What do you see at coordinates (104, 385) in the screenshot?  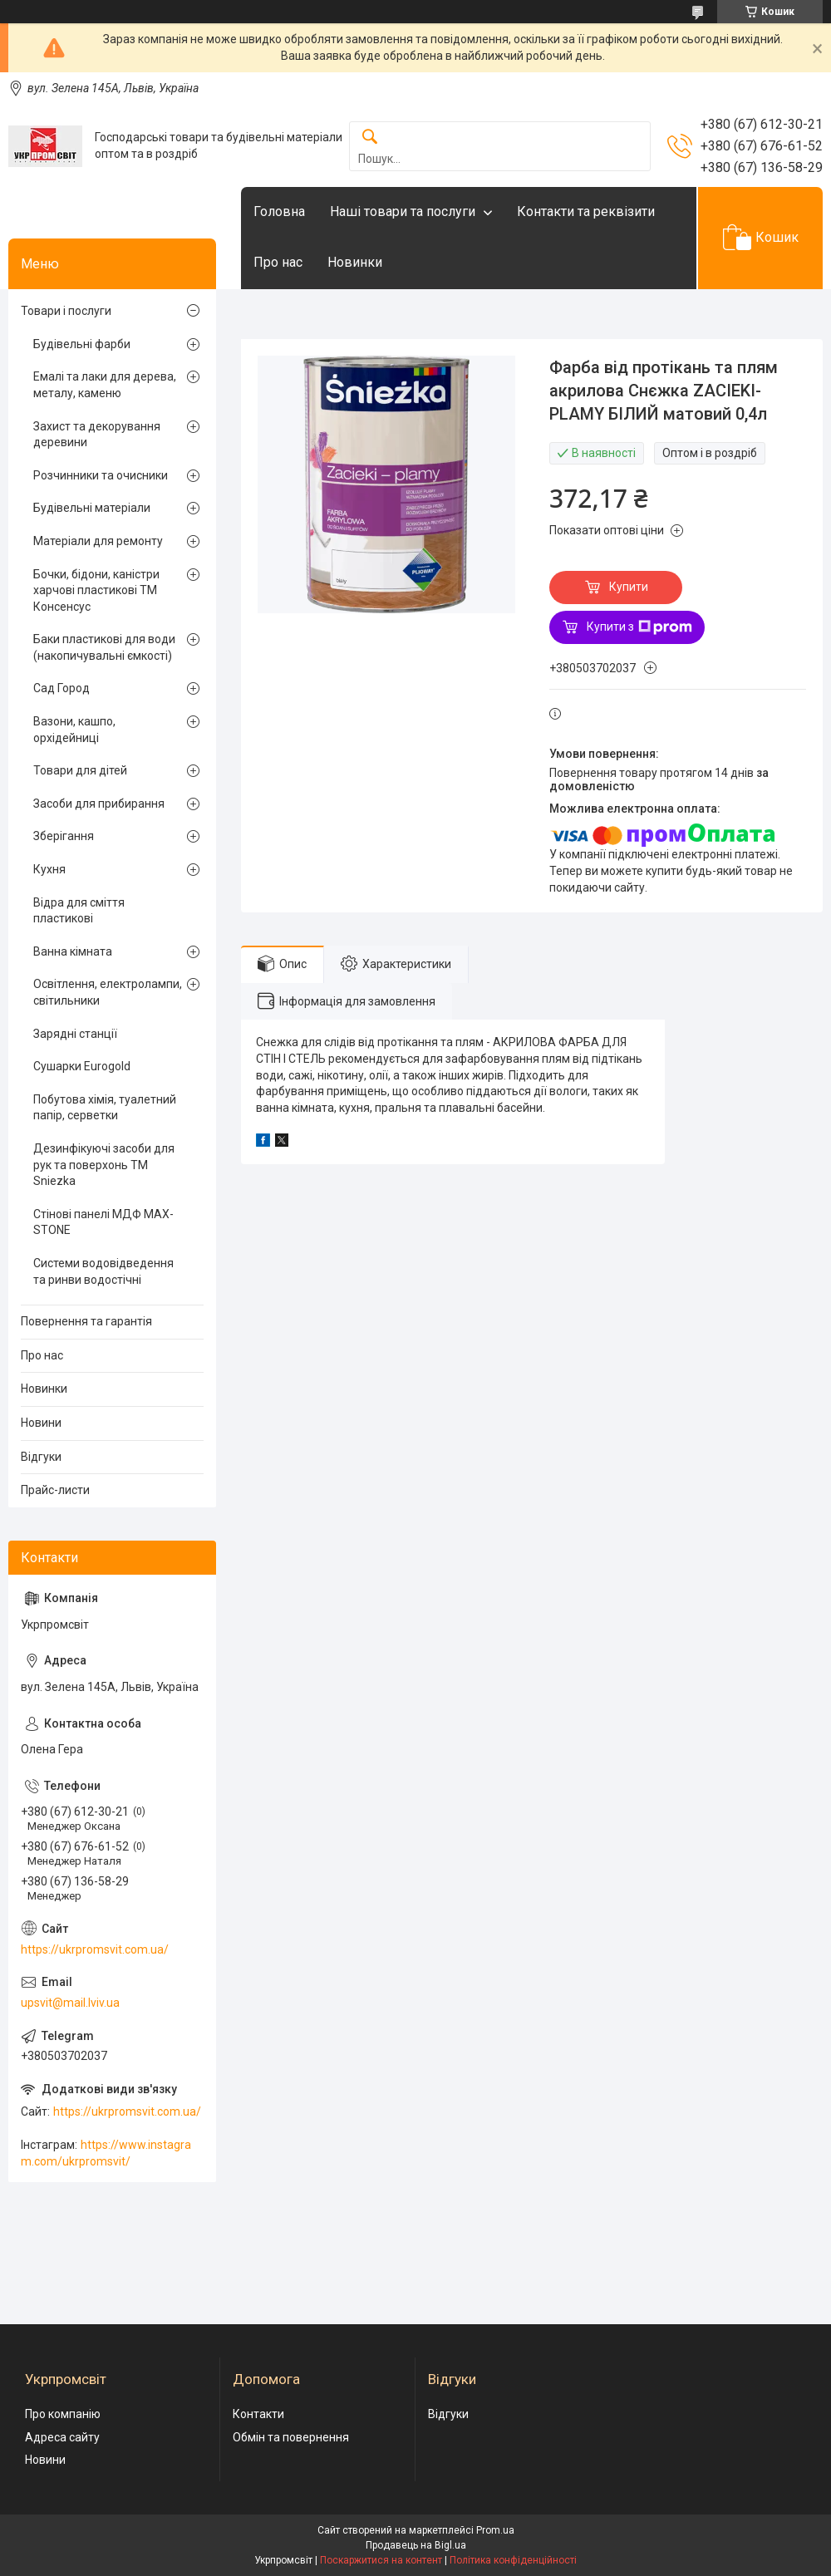 I see `Емалі та лаки для дерева, металу, каменю` at bounding box center [104, 385].